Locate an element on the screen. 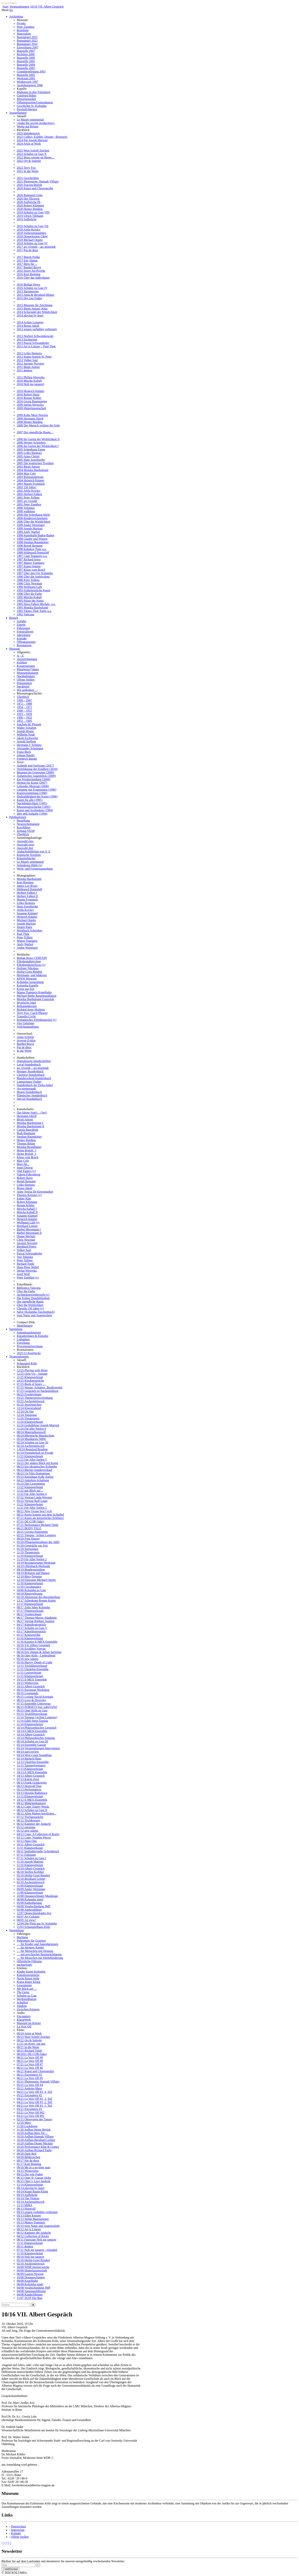  06/10 Steffen Krebber is located at coordinates (30, 1872).